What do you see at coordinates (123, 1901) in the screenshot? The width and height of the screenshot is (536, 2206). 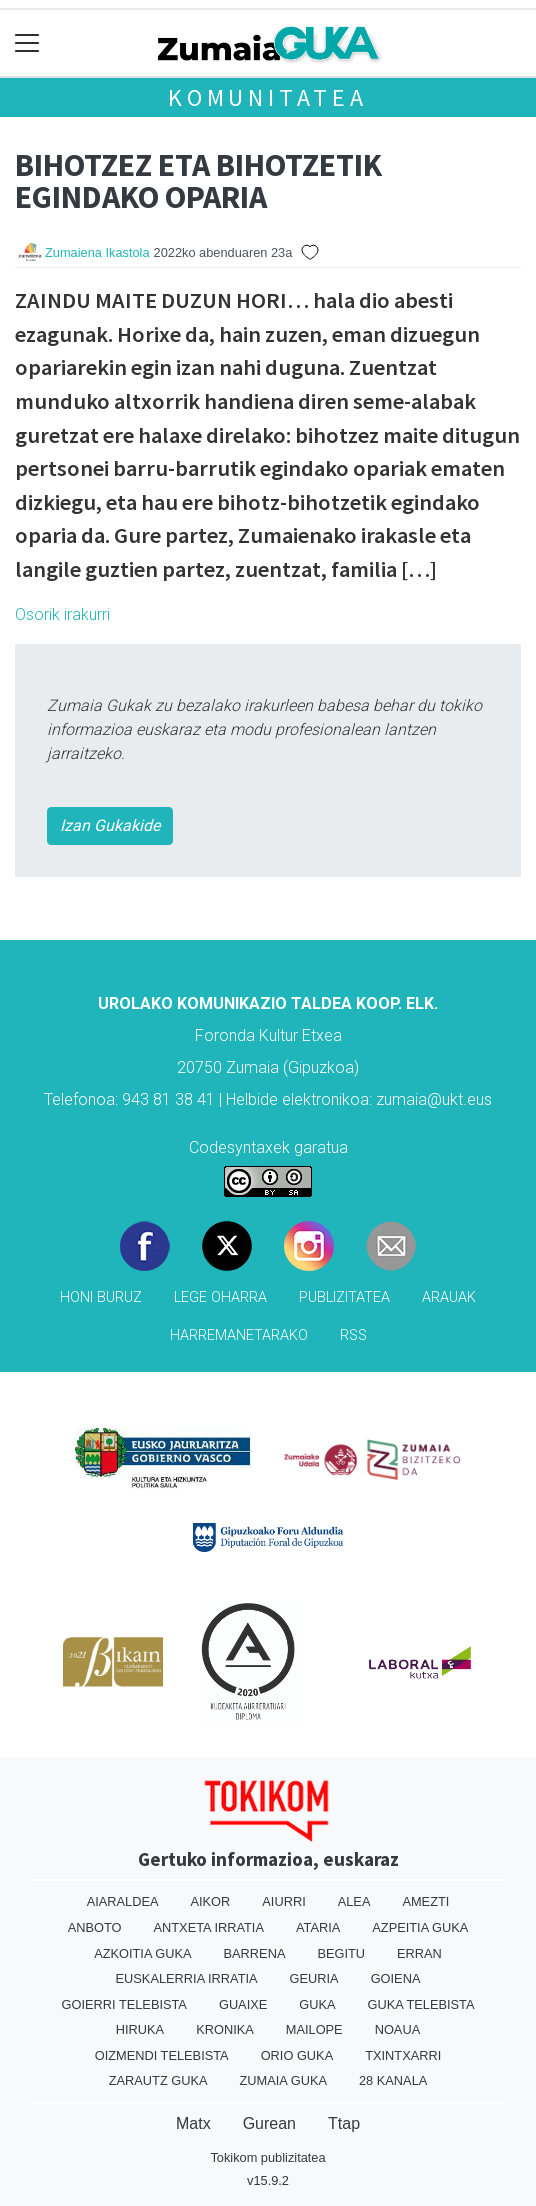 I see `Aiaraldea` at bounding box center [123, 1901].